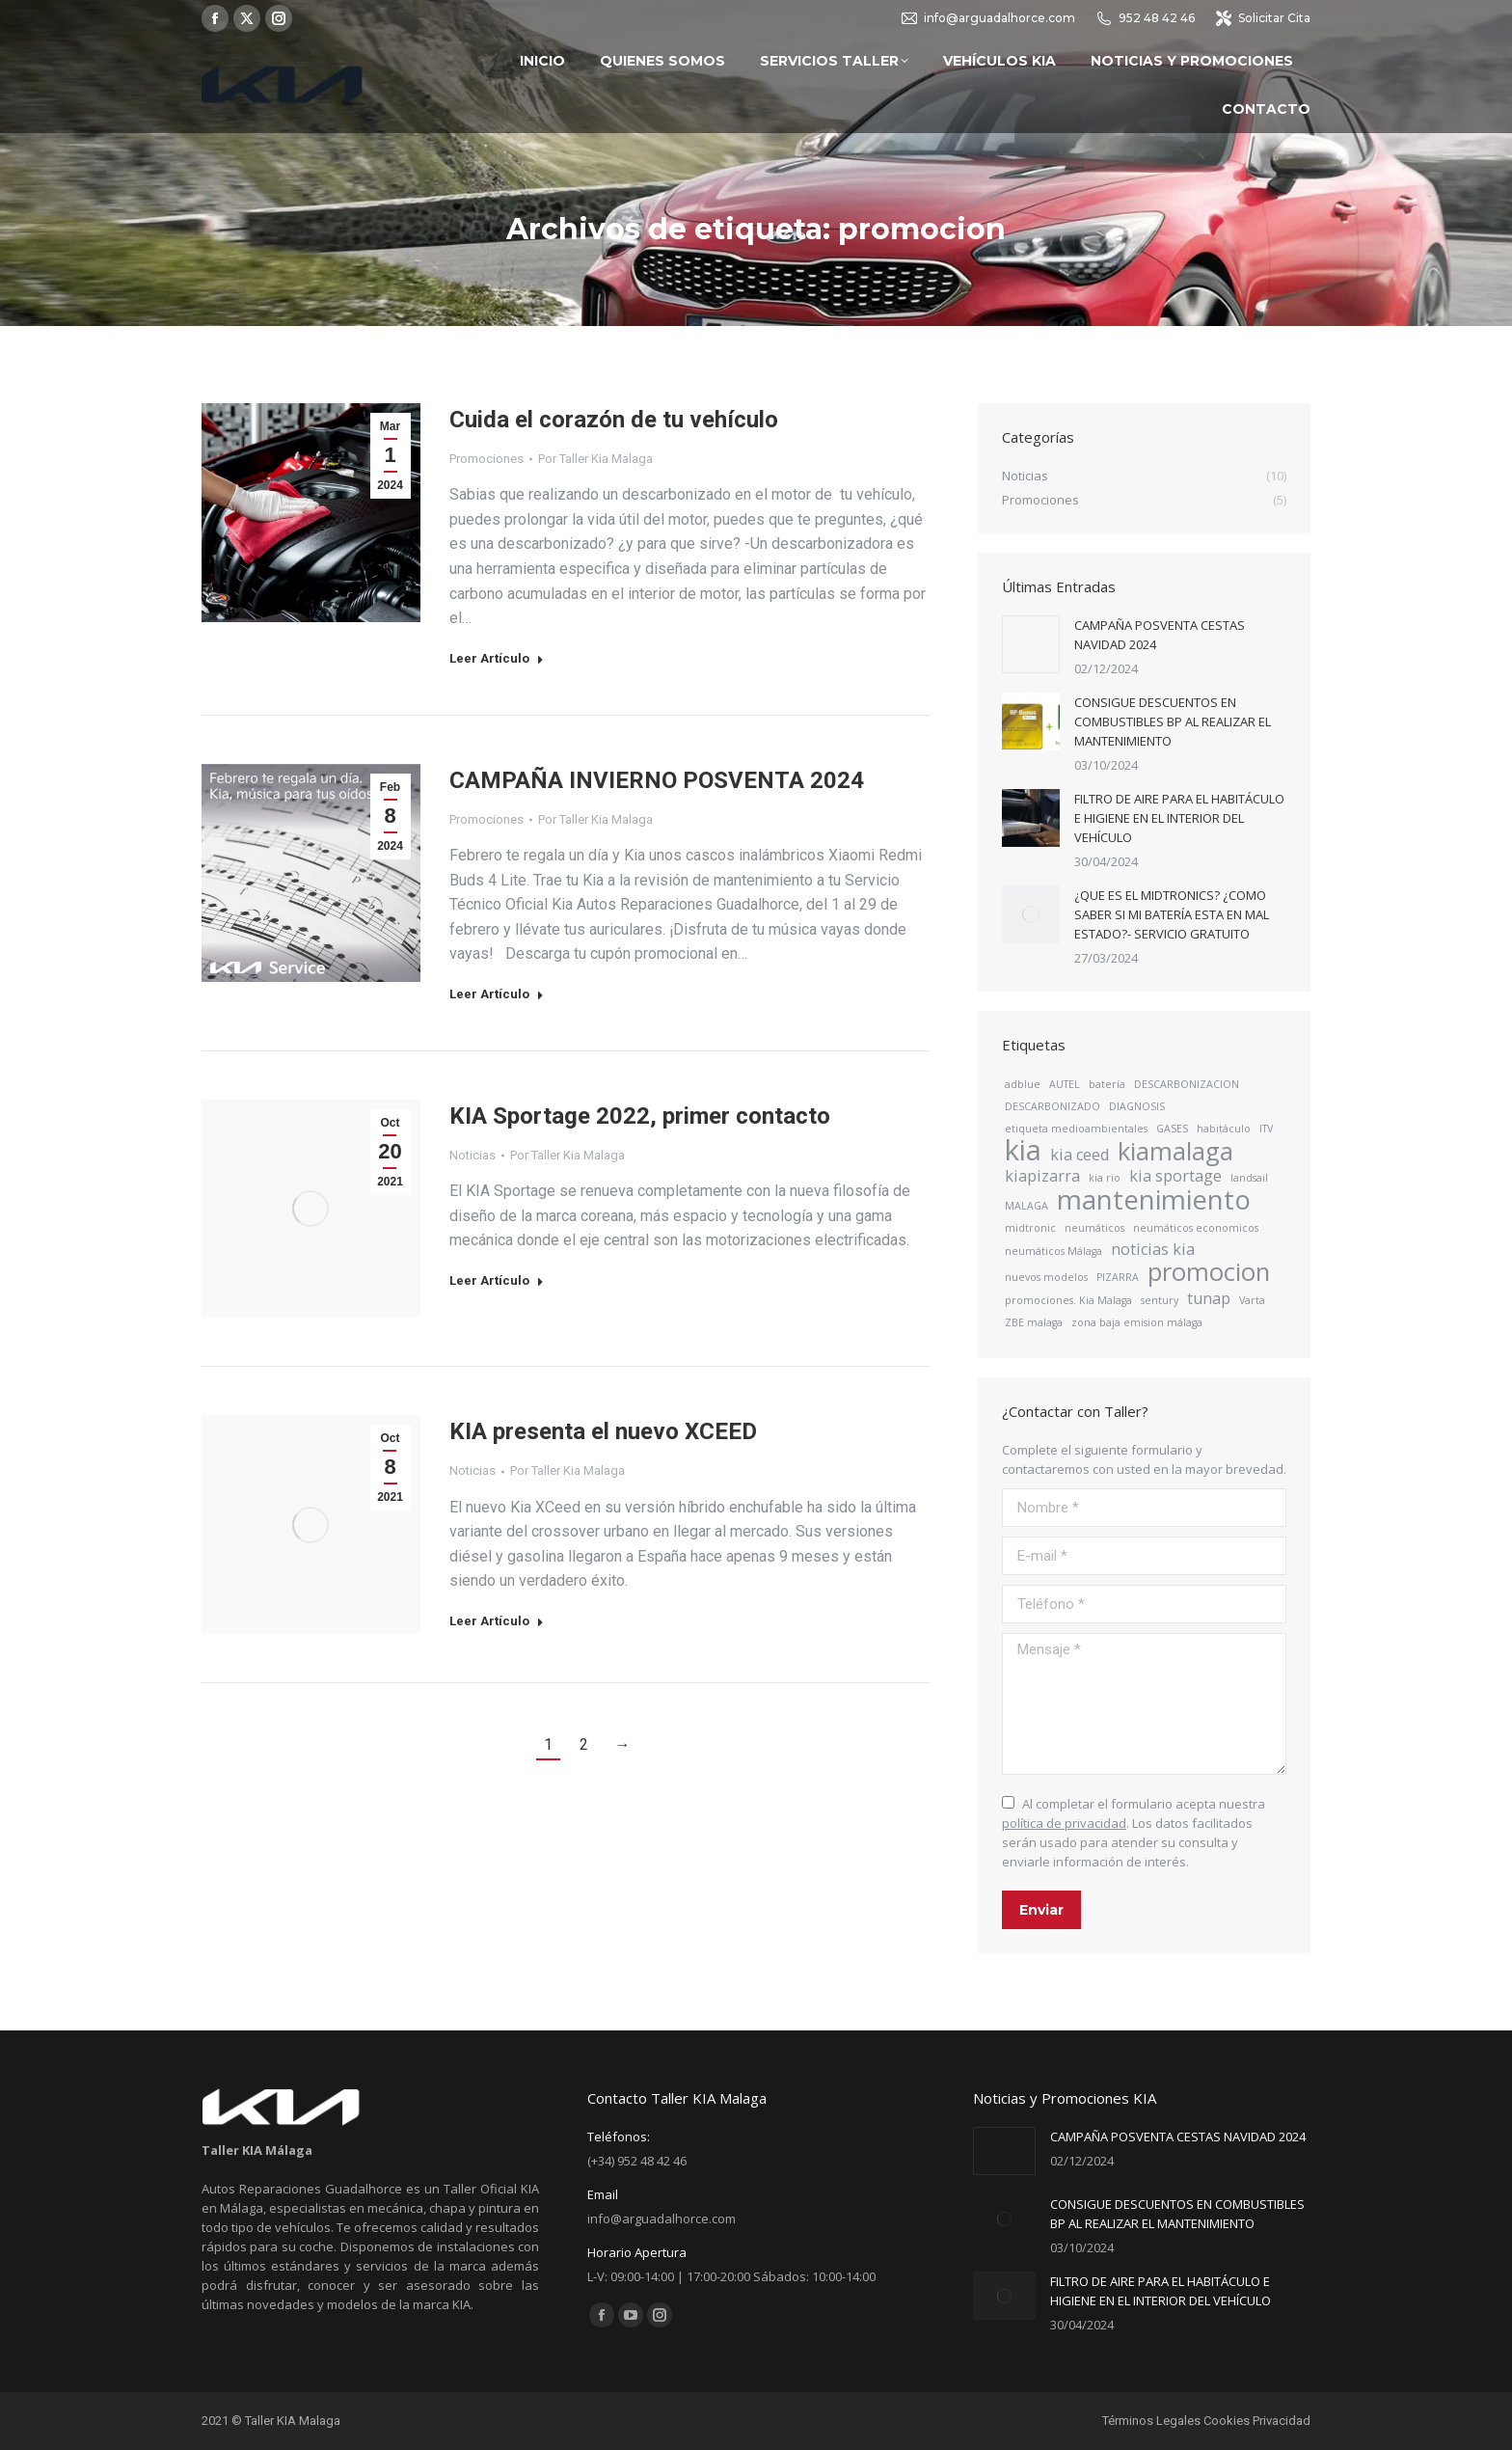 The image size is (1512, 2450). I want to click on GASES [GASES (1 elemento)], so click(1172, 1128).